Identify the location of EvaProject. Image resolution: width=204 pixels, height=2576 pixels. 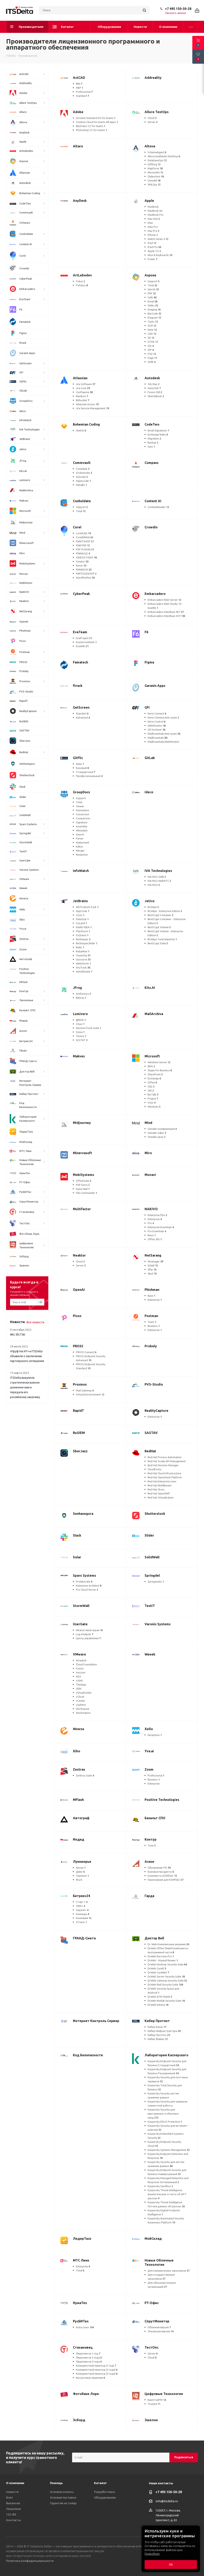
(84, 638).